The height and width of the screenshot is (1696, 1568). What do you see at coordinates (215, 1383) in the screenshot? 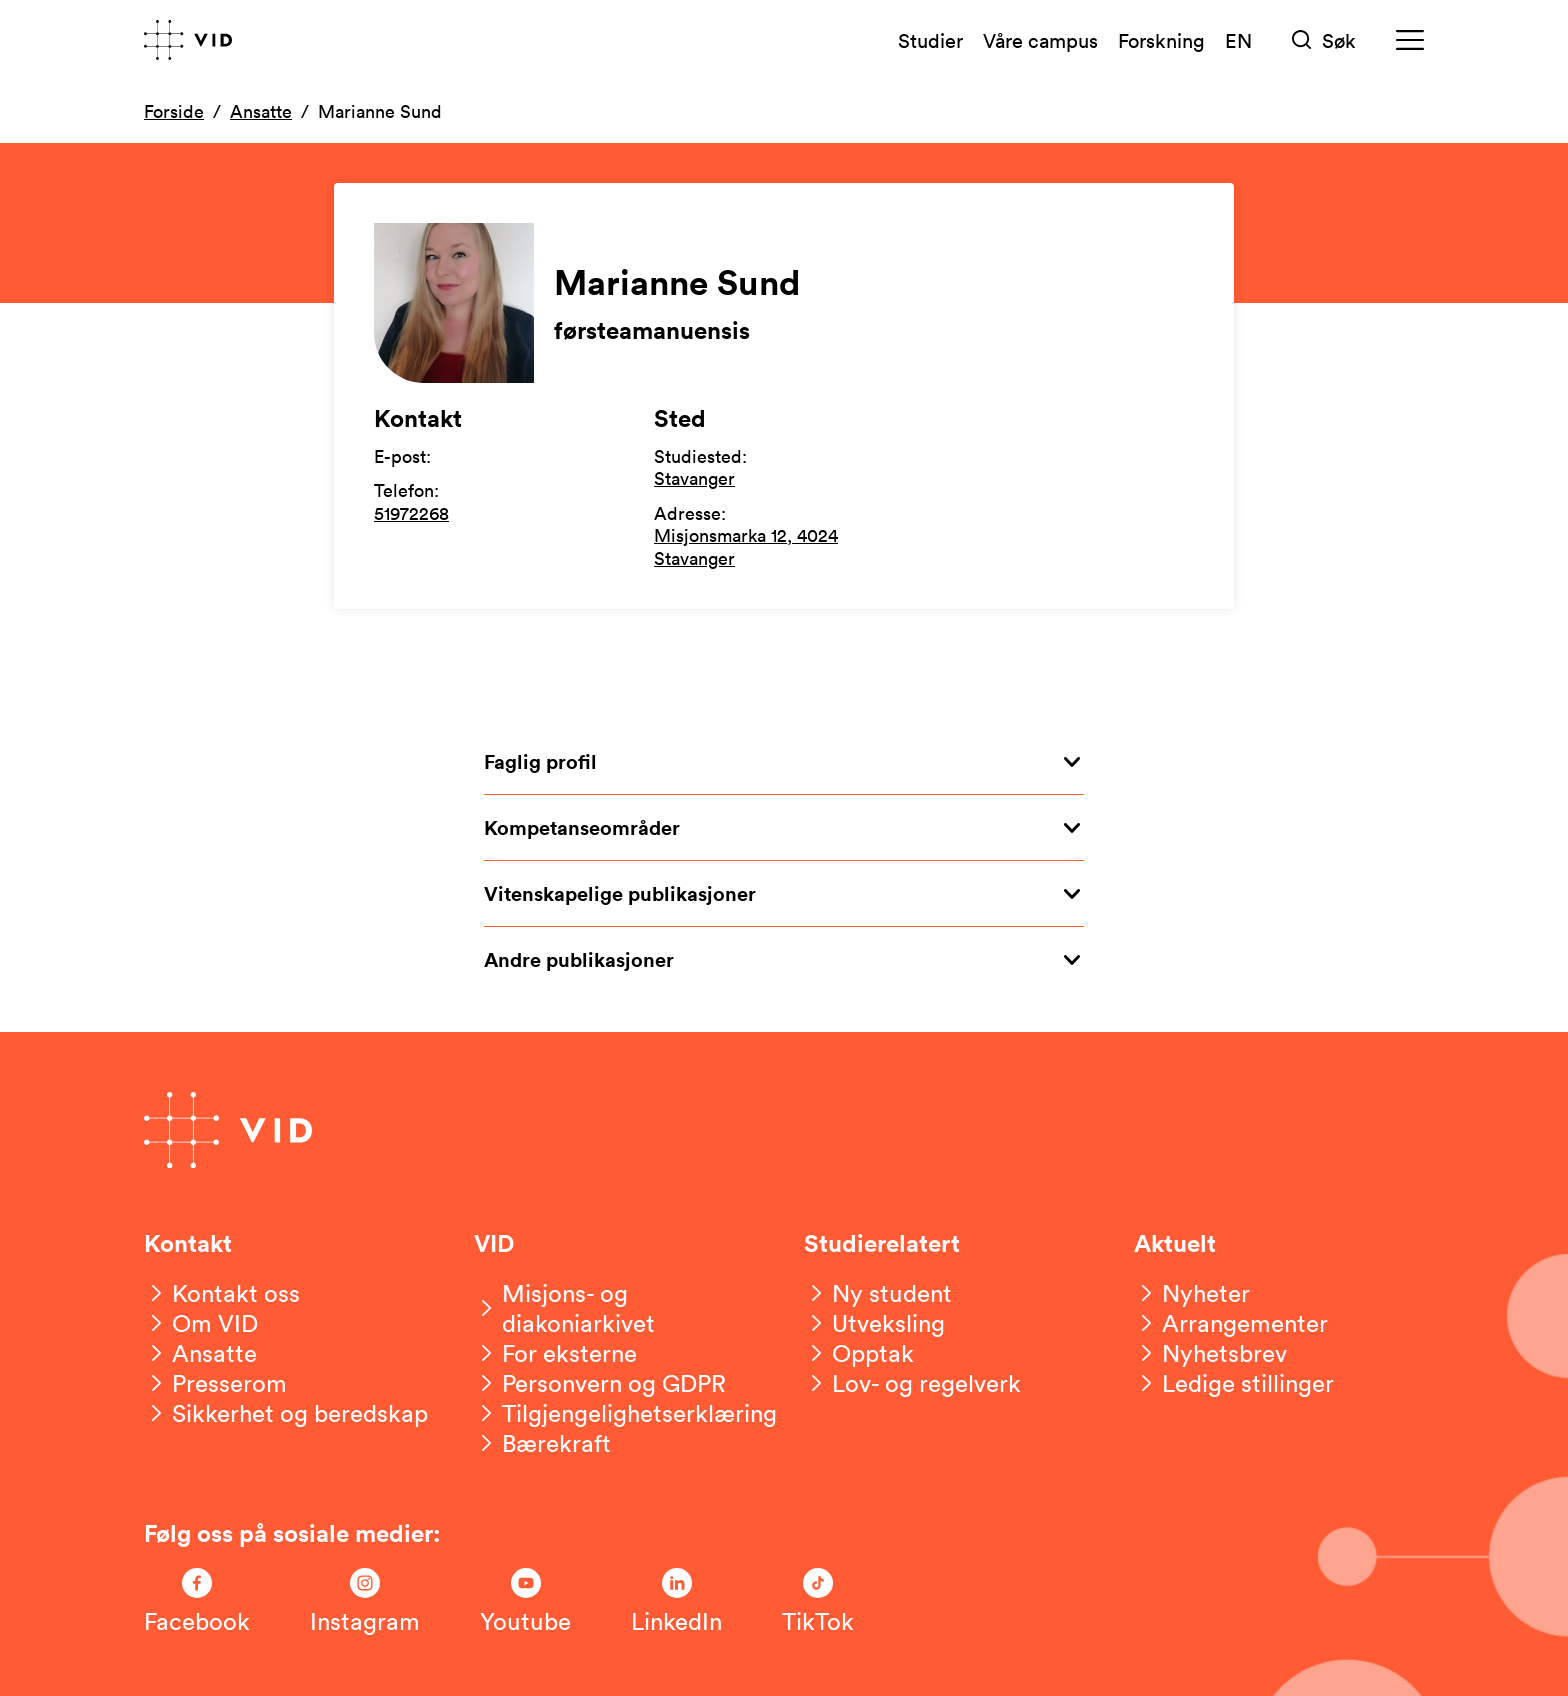
I see `[Presserom]` at bounding box center [215, 1383].